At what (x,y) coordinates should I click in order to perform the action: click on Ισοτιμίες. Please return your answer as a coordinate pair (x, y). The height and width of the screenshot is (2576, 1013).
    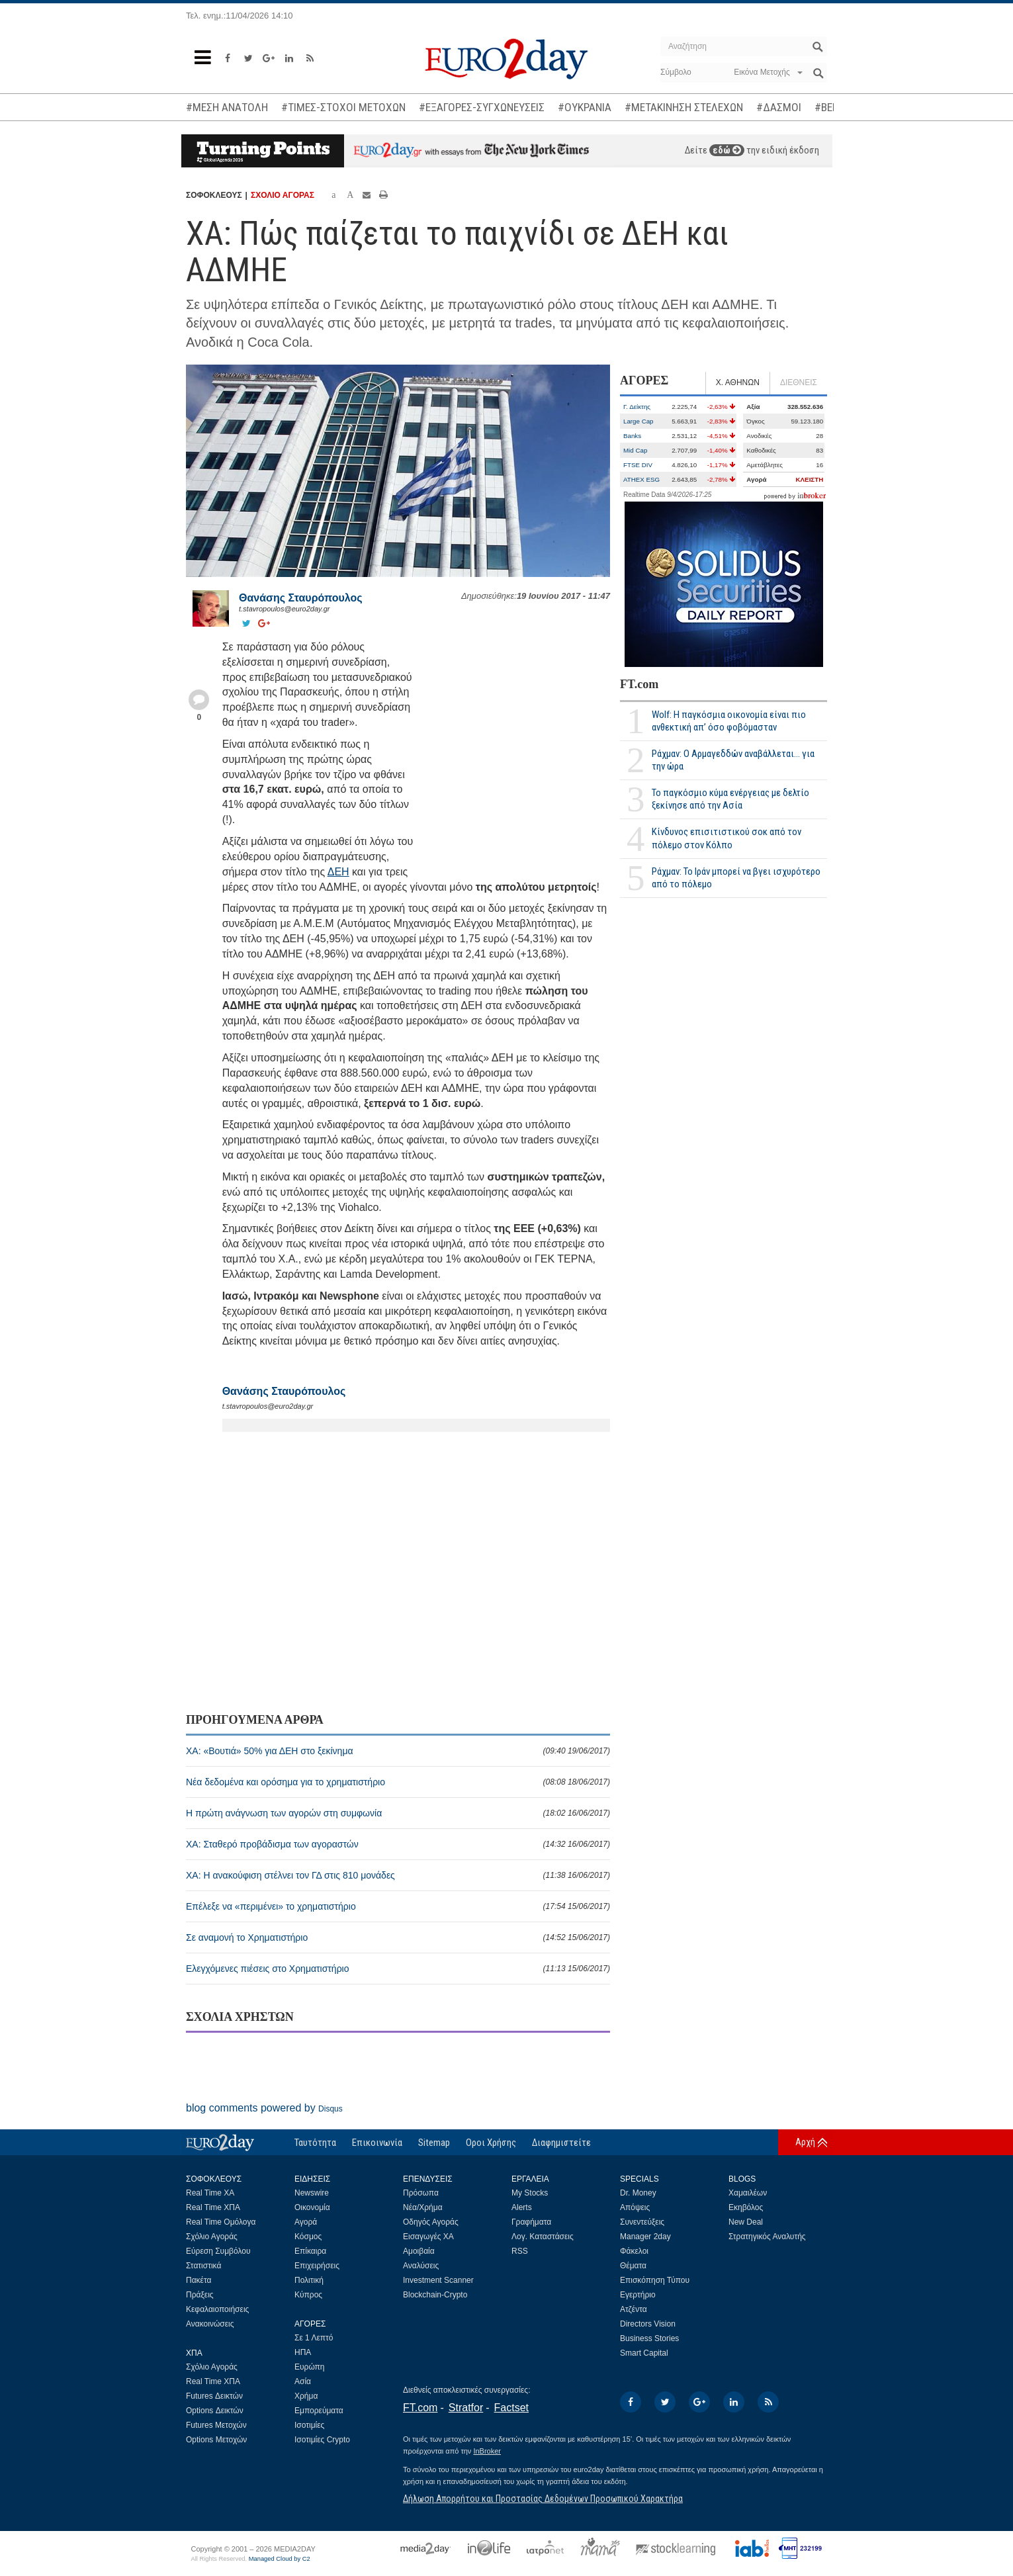
    Looking at the image, I should click on (309, 2425).